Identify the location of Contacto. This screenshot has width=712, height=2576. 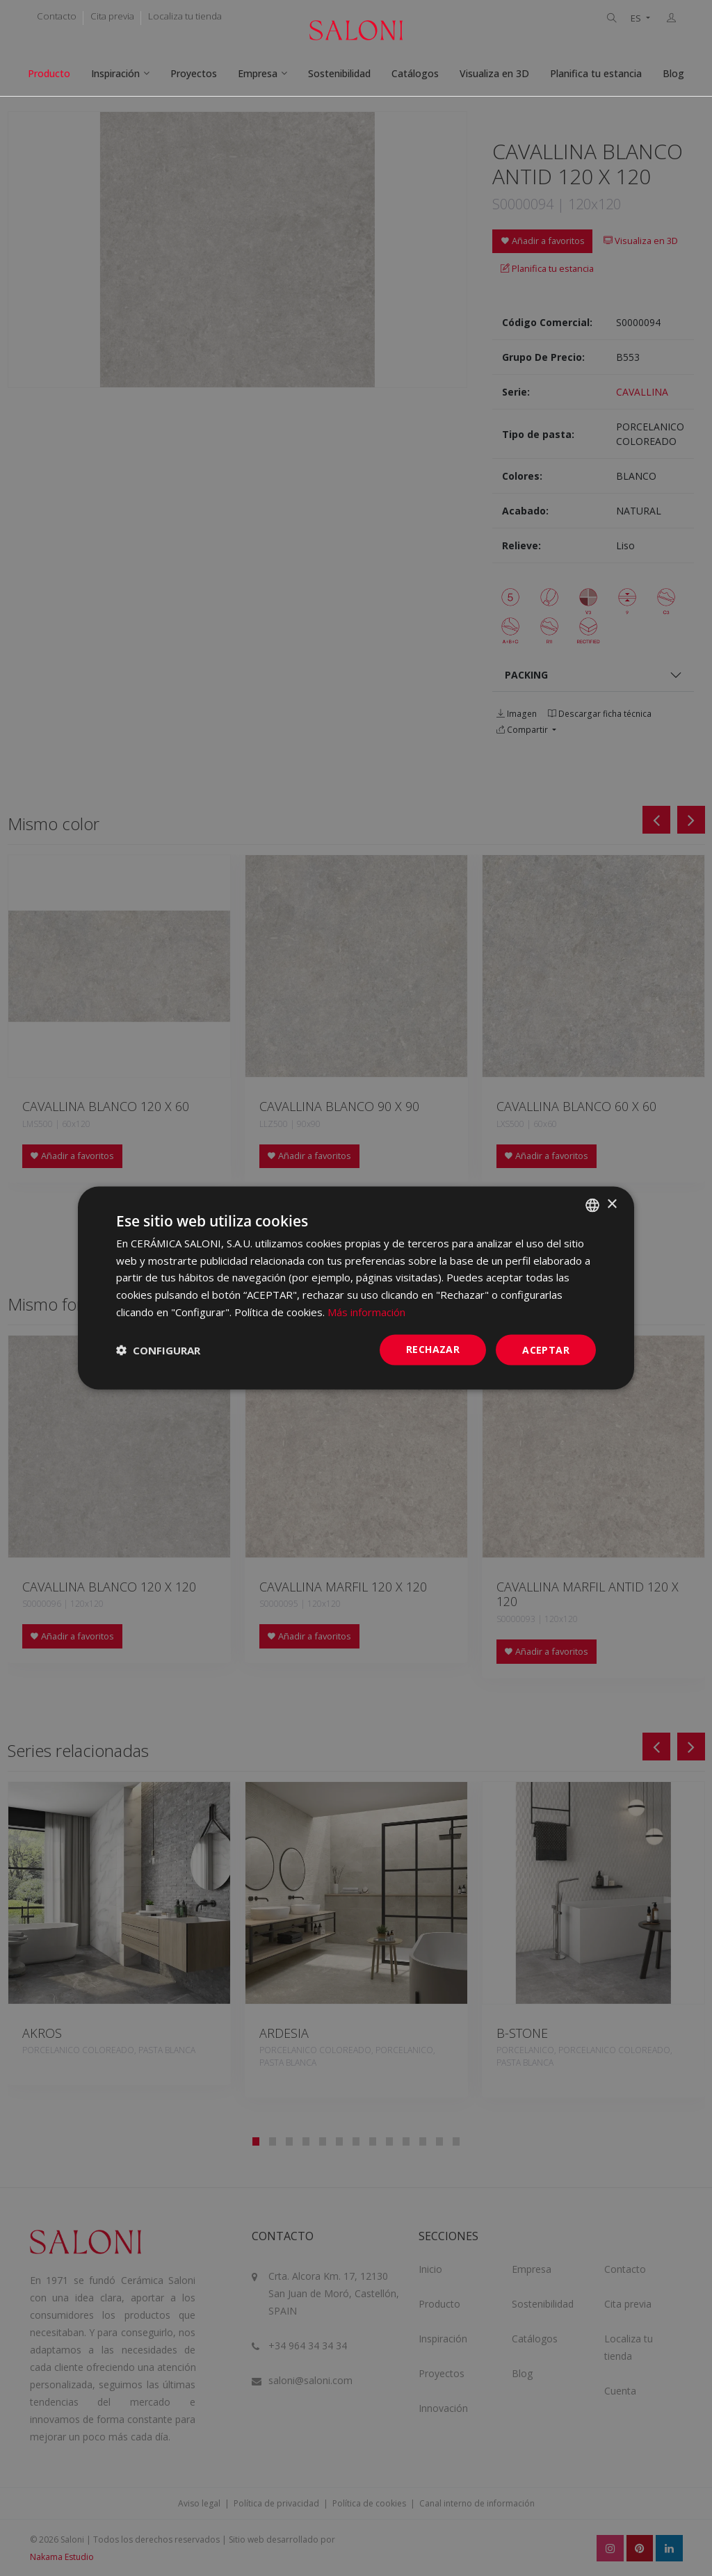
(56, 16).